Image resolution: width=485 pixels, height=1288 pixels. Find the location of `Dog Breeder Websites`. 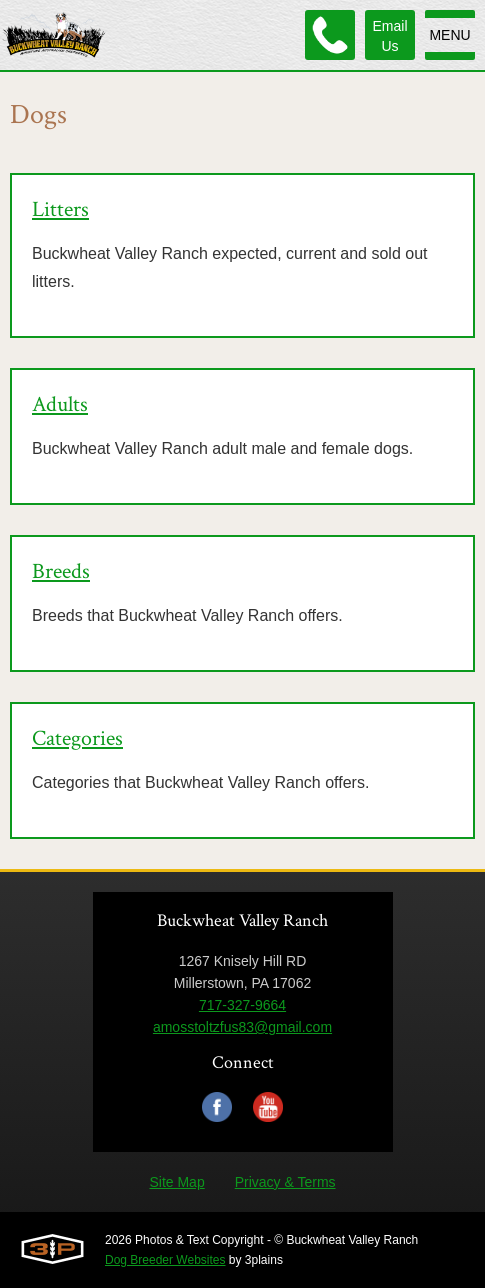

Dog Breeder Websites is located at coordinates (165, 1260).